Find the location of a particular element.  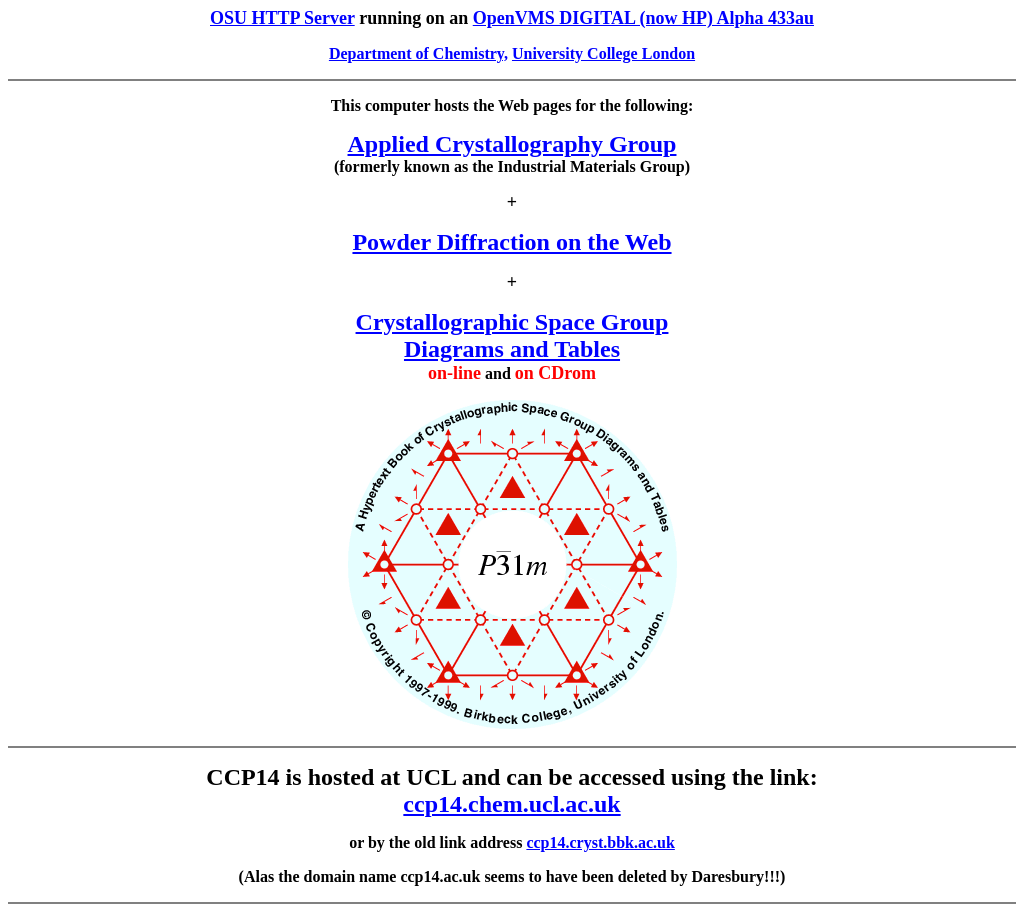

Crystallographic Space Group Diagrams and Tables is located at coordinates (512, 335).